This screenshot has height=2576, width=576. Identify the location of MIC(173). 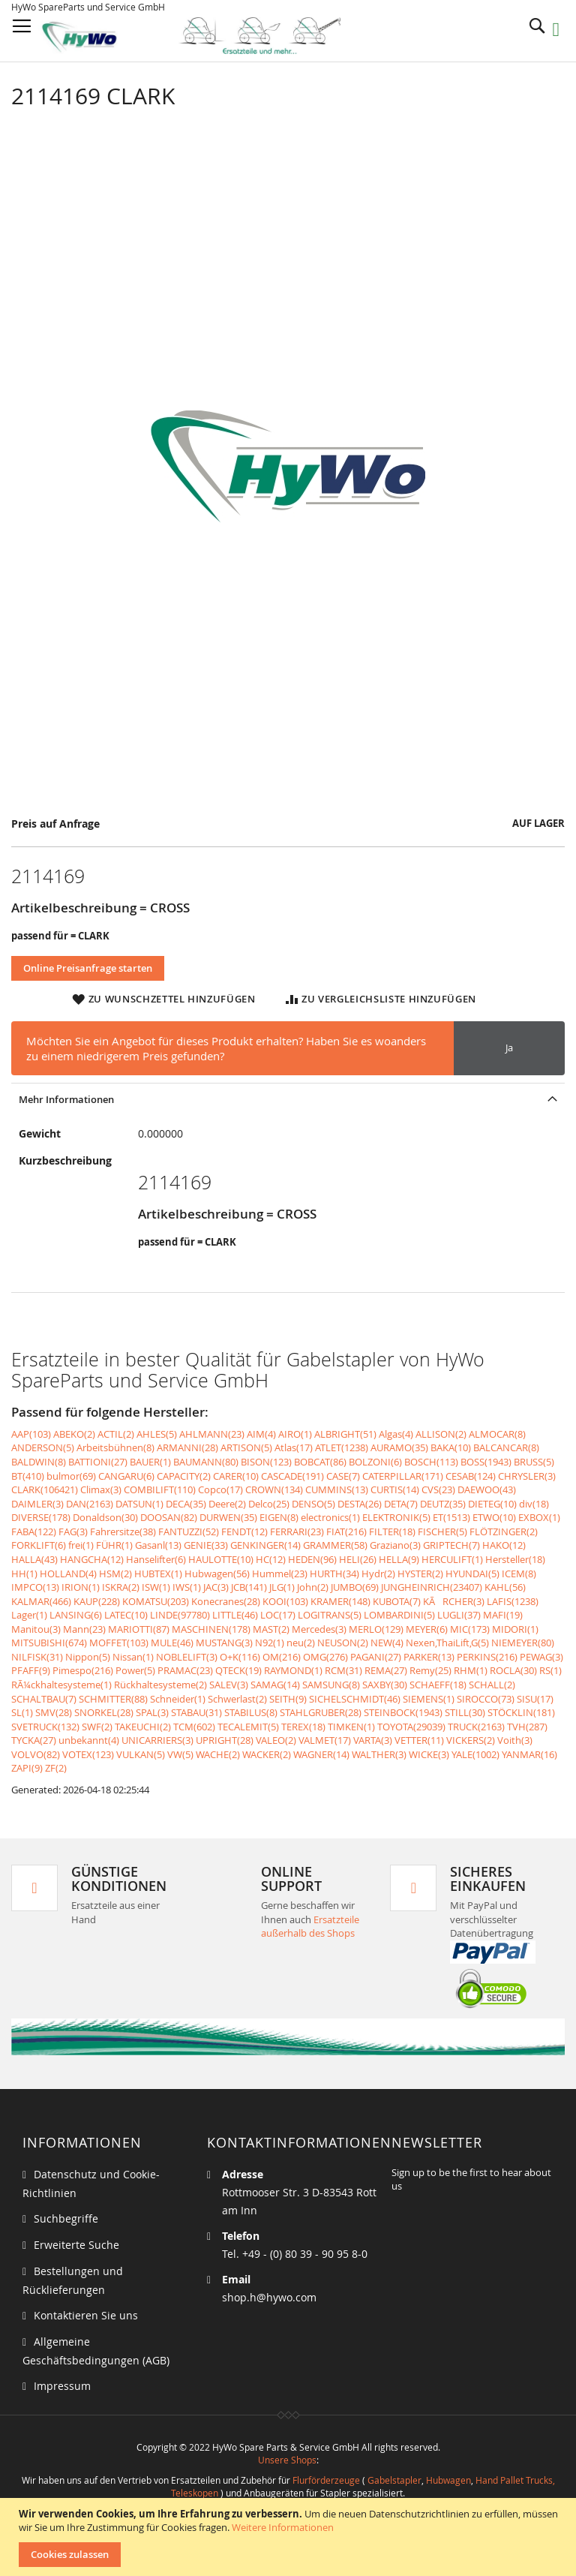
(470, 1629).